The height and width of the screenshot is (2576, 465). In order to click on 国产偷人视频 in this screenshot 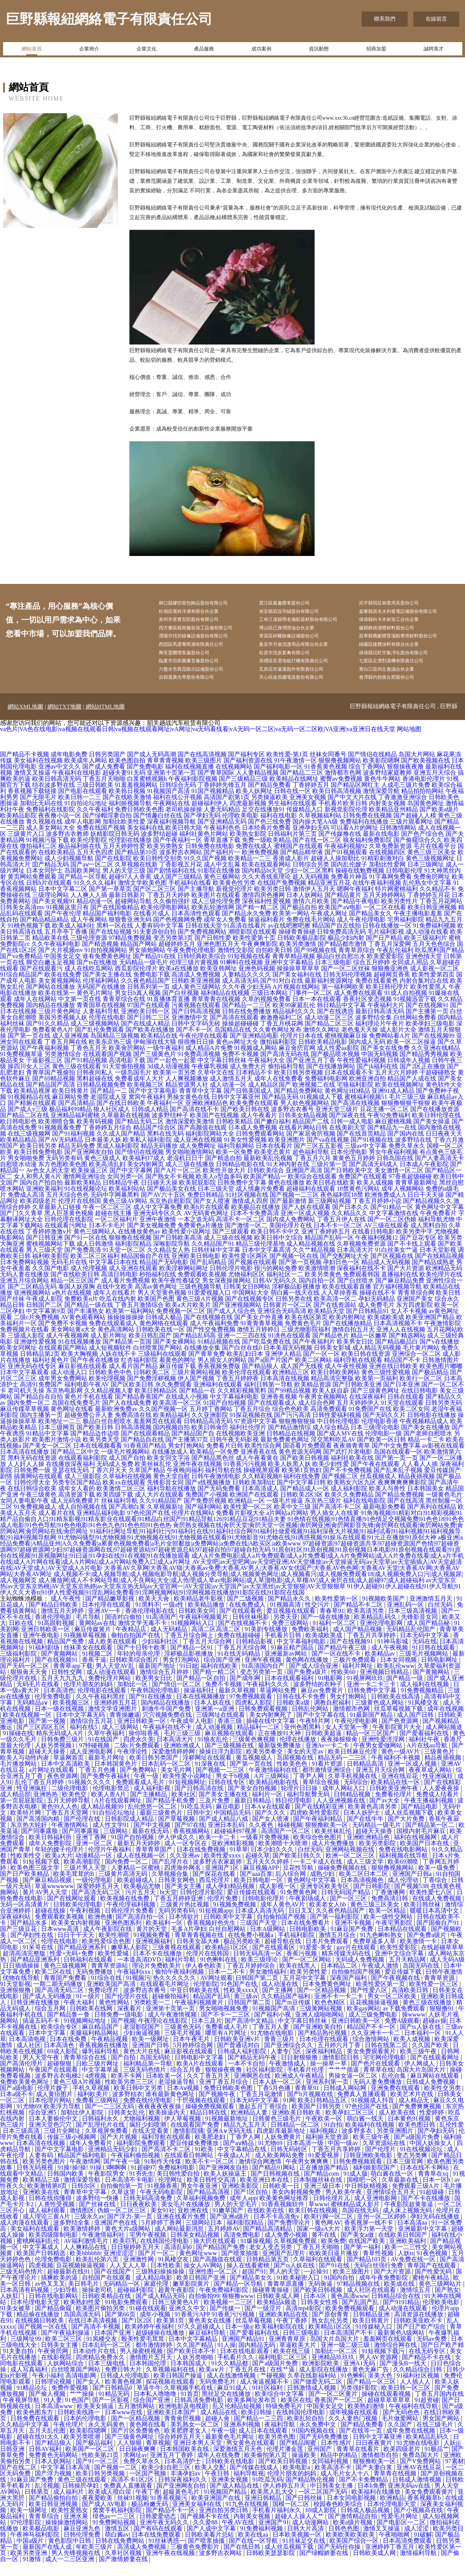, I will do `click(48, 2407)`.